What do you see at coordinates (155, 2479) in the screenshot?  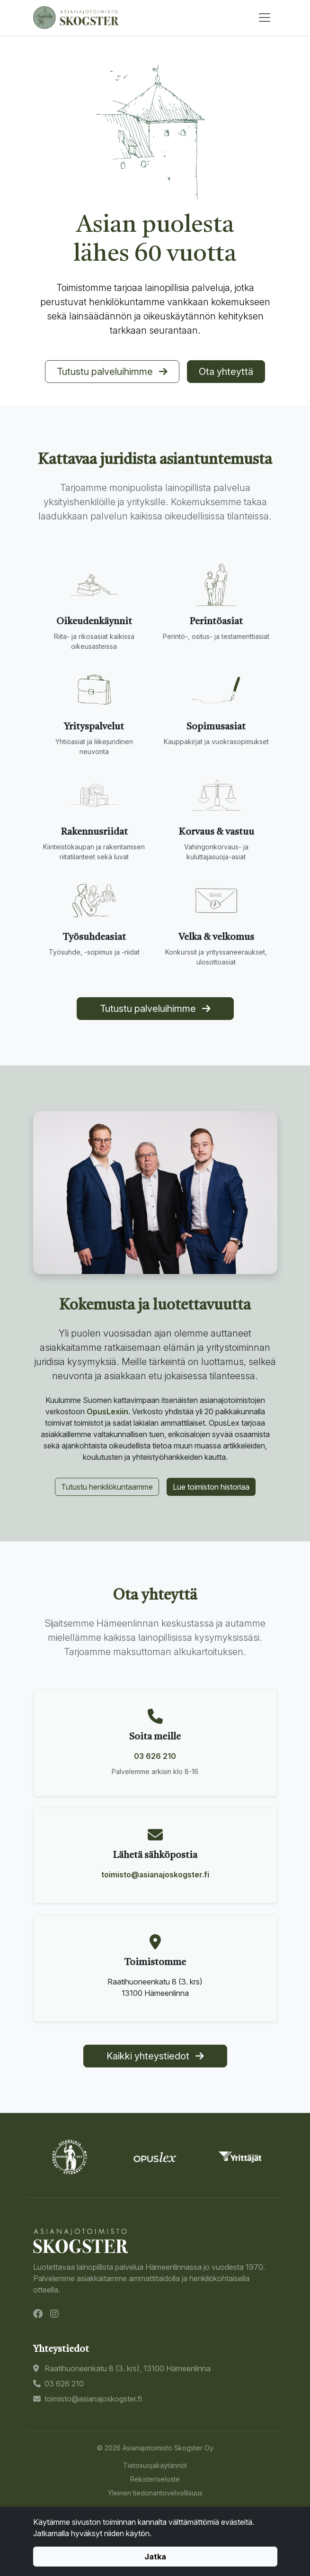 I see `Rekisteriseloste` at bounding box center [155, 2479].